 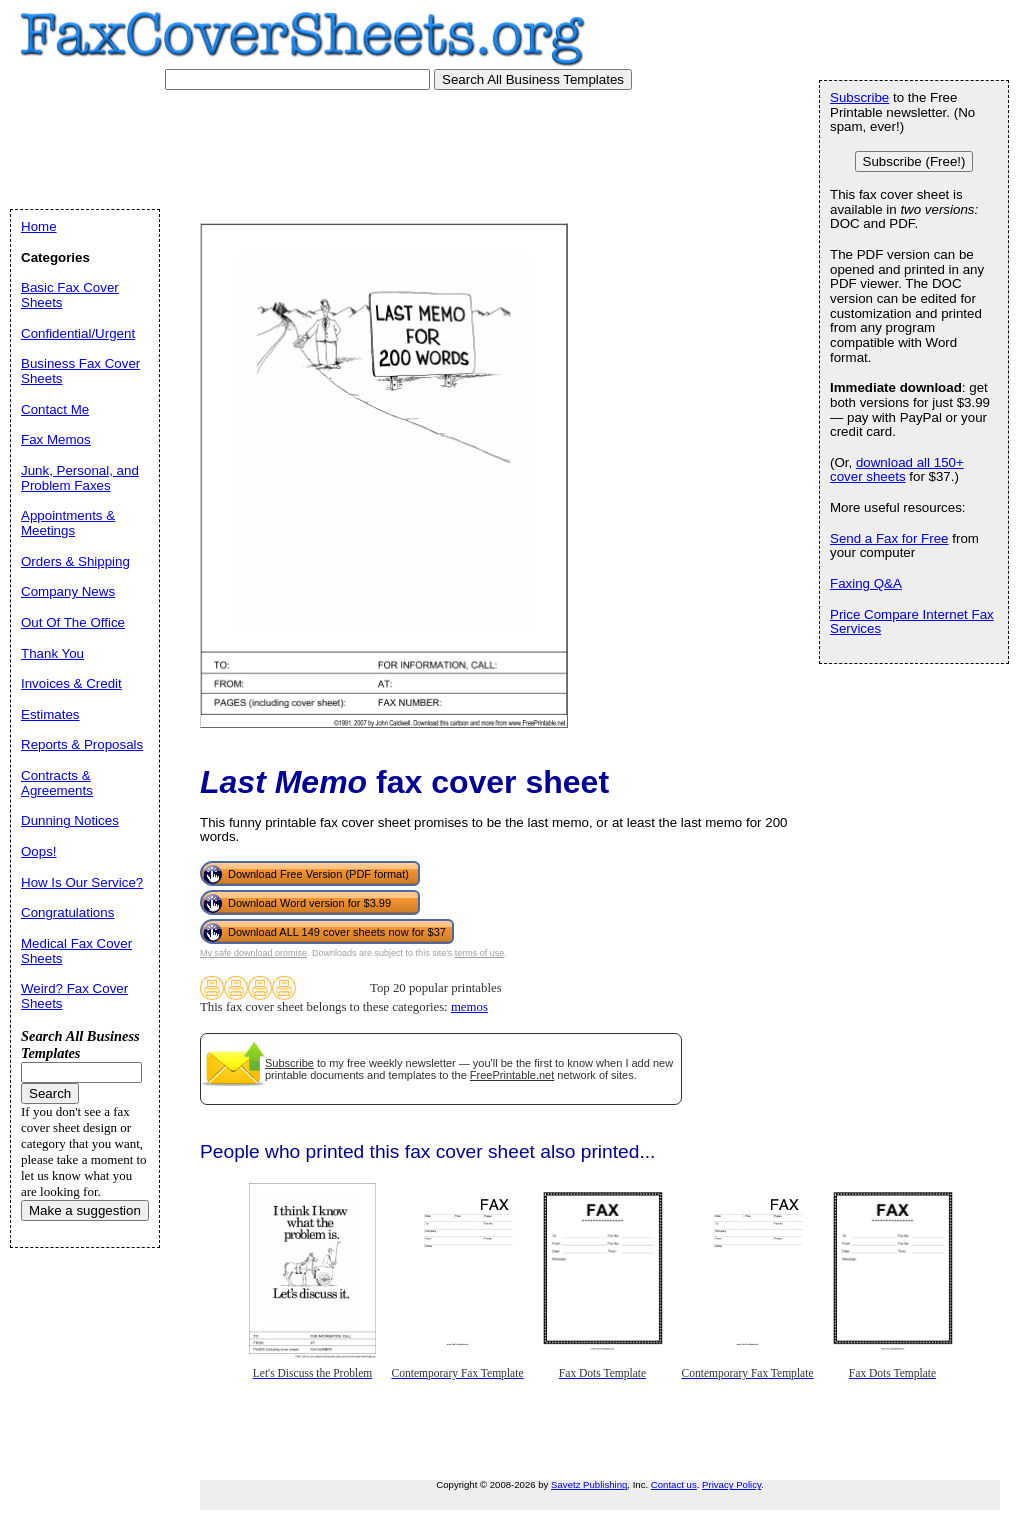 I want to click on Company News, so click(x=68, y=591).